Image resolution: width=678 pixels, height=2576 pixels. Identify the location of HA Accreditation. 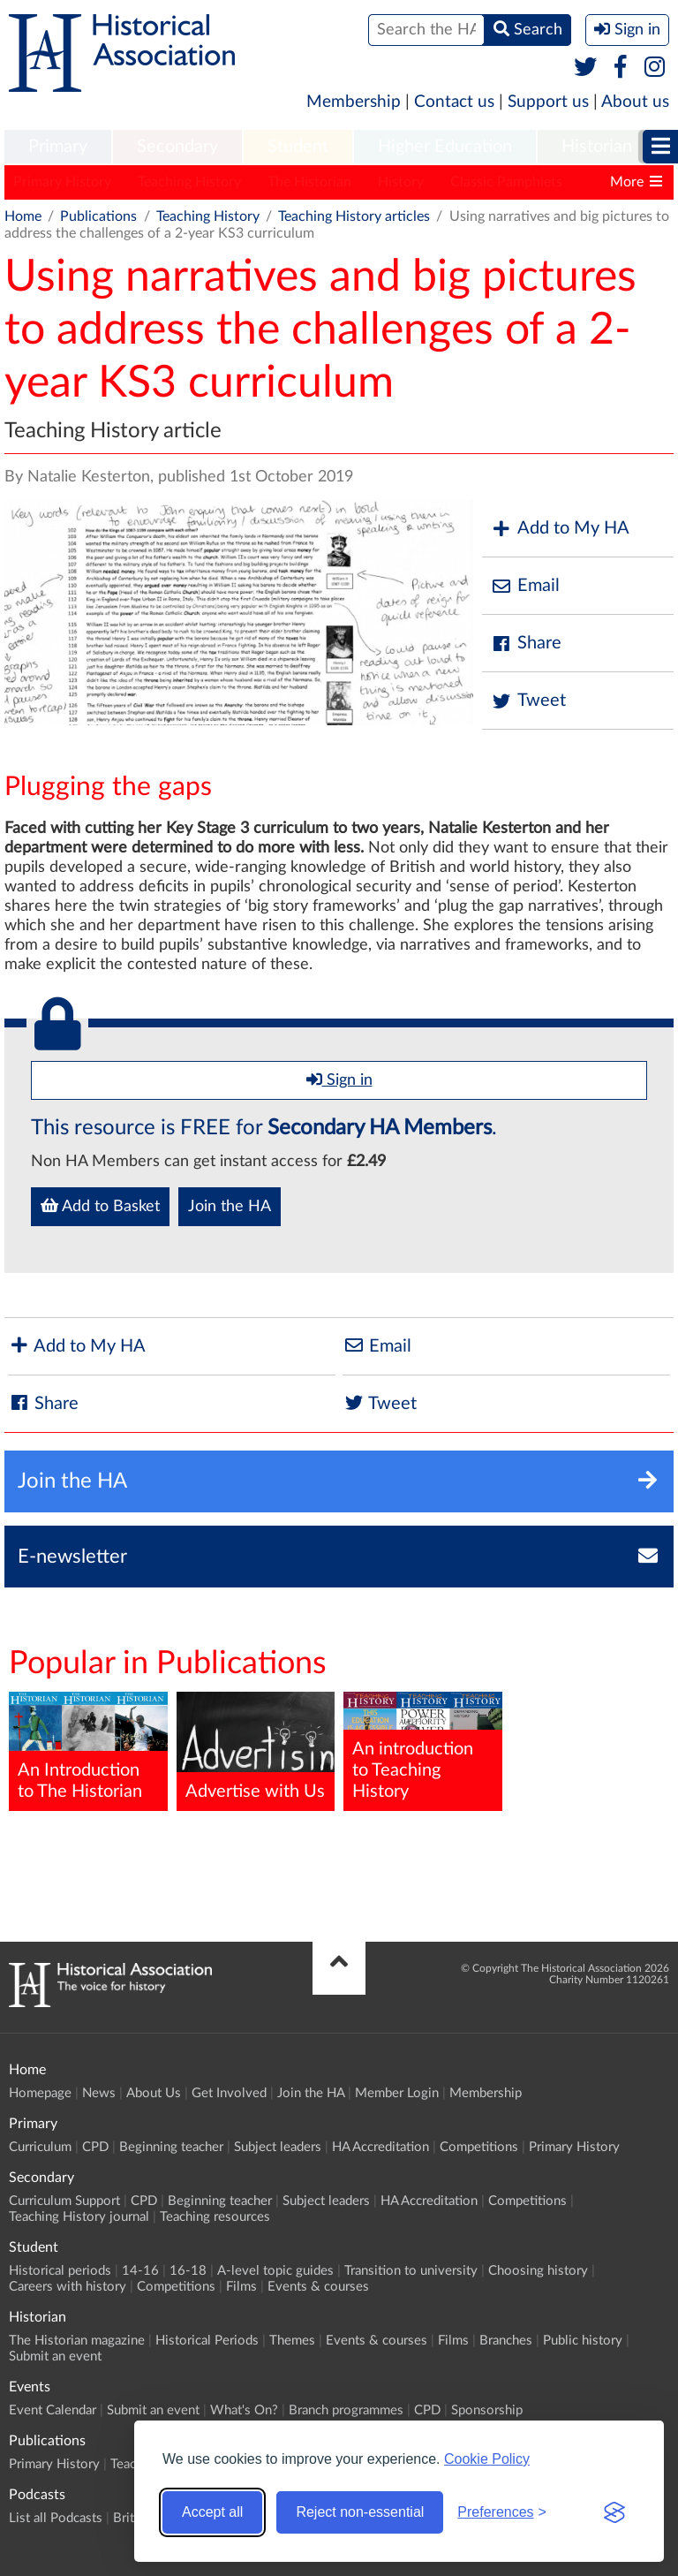
(380, 2147).